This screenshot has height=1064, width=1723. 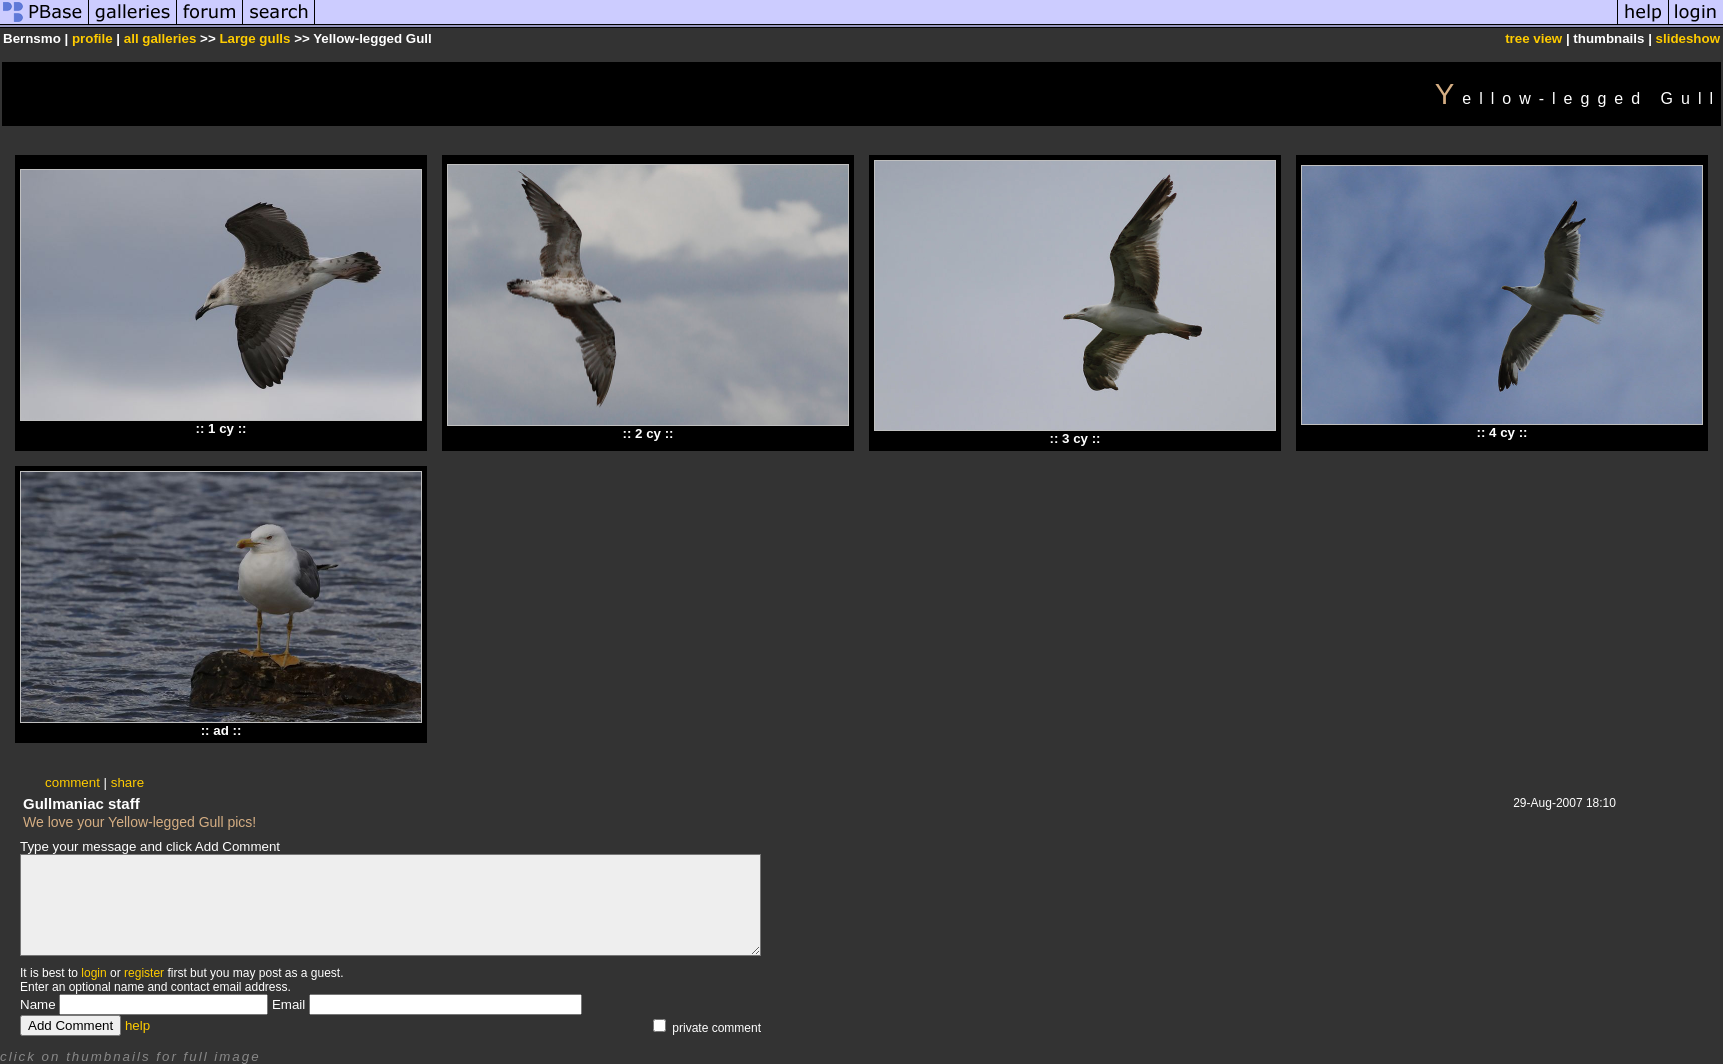 What do you see at coordinates (160, 38) in the screenshot?
I see `all galleries` at bounding box center [160, 38].